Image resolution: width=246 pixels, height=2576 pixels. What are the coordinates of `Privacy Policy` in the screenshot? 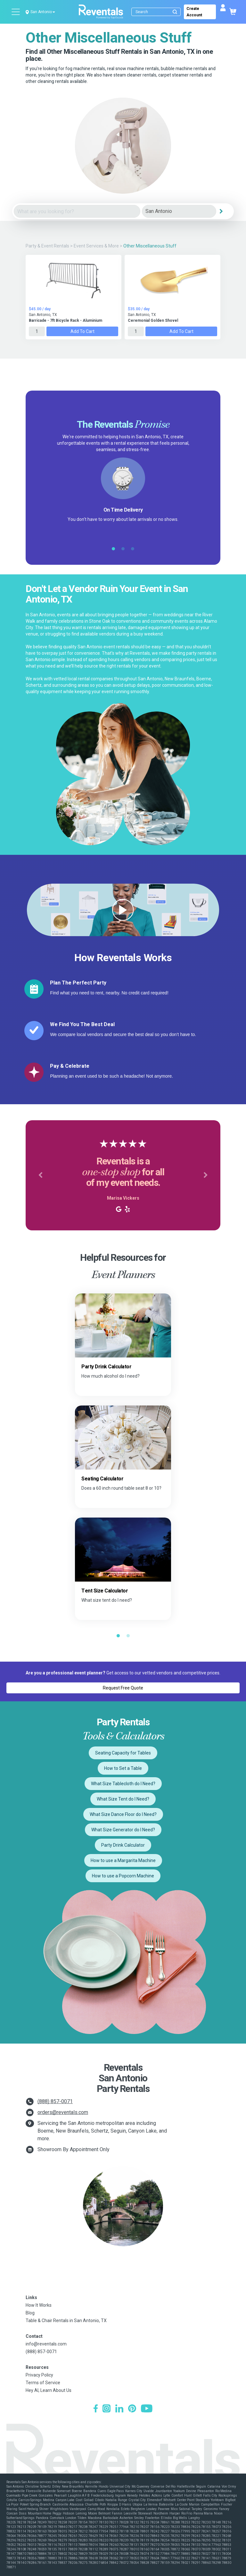 It's located at (39, 2375).